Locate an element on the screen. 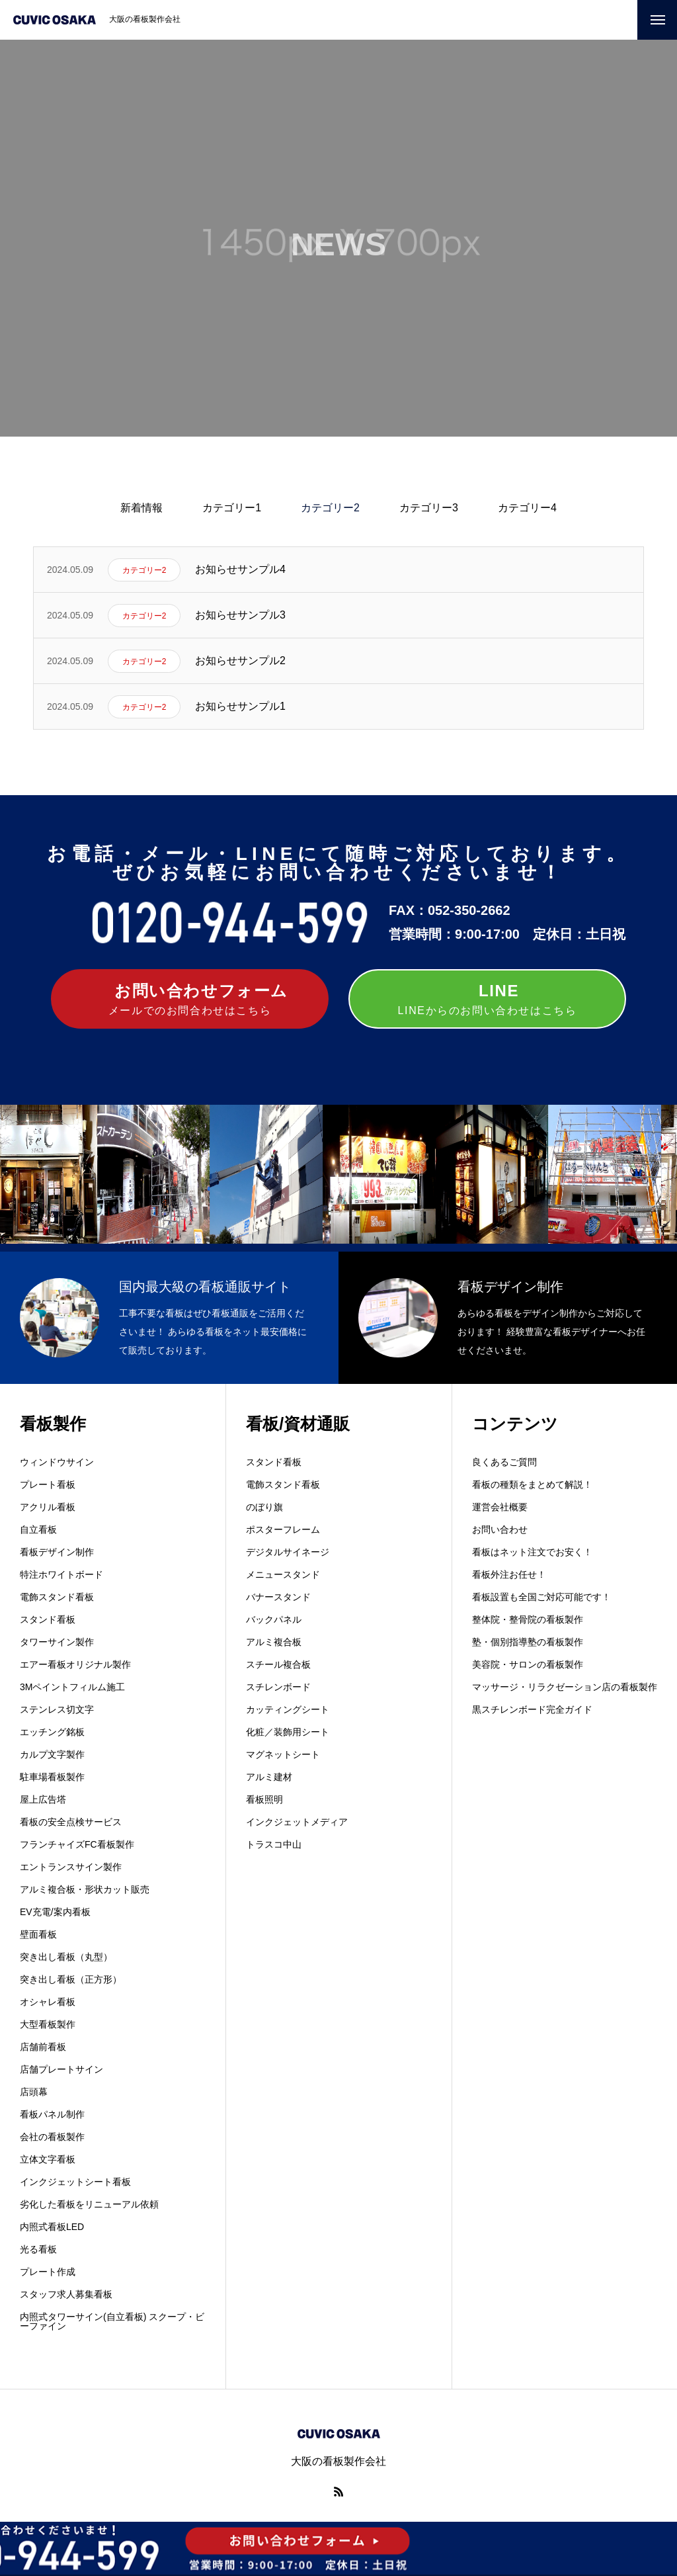 This screenshot has width=677, height=2576. のぼり旗 is located at coordinates (264, 1507).